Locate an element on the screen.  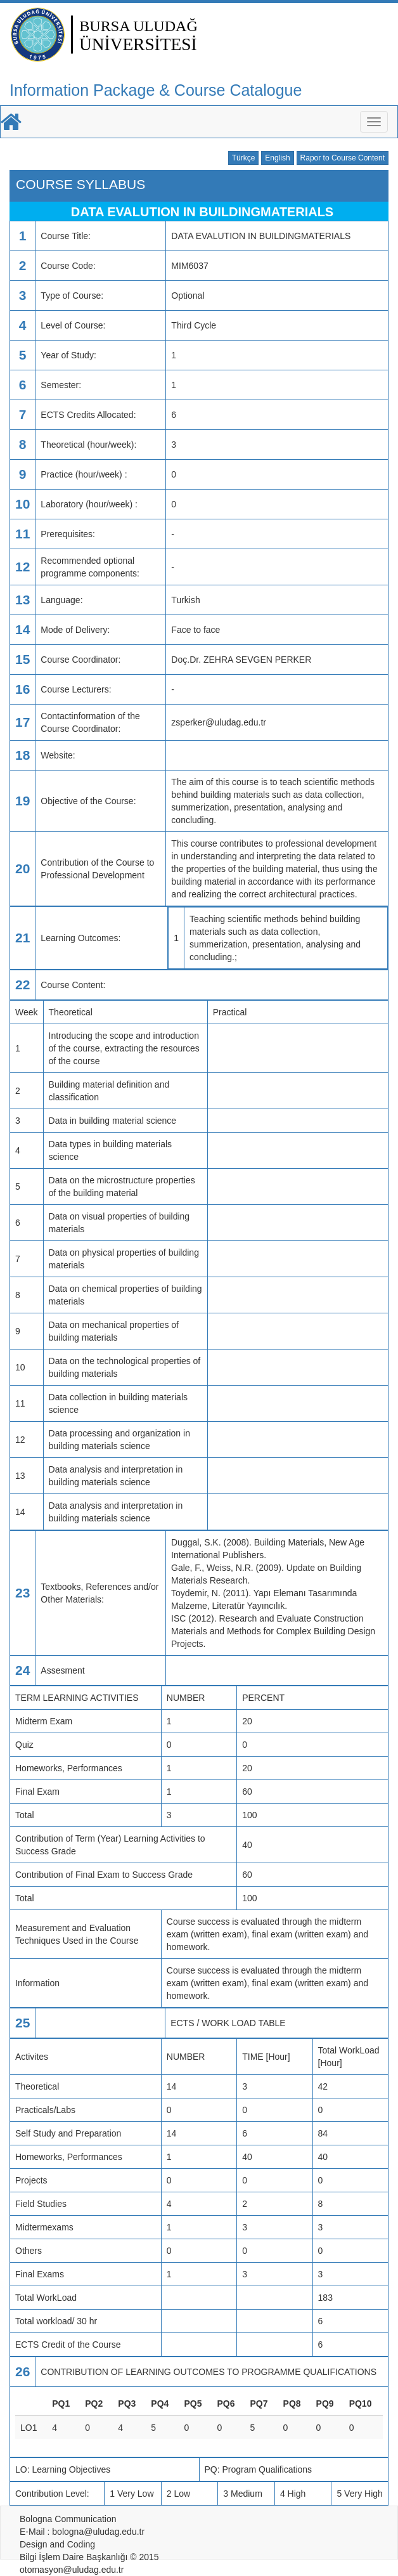
Türkçe [button] is located at coordinates (243, 157).